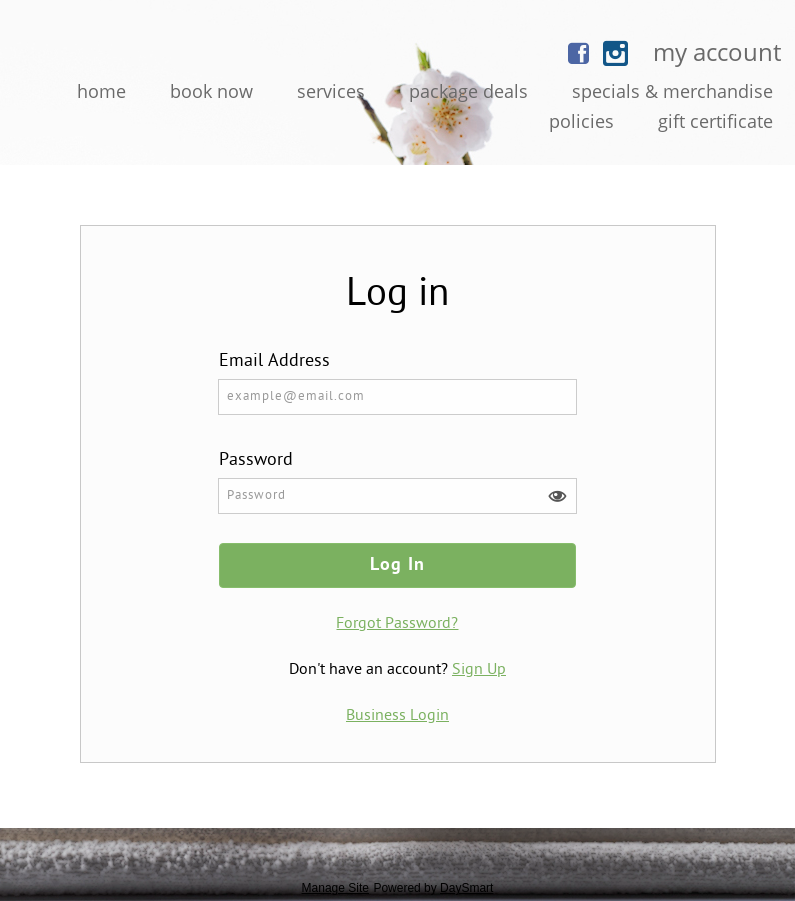 This screenshot has height=901, width=795. I want to click on Book Now, so click(211, 91).